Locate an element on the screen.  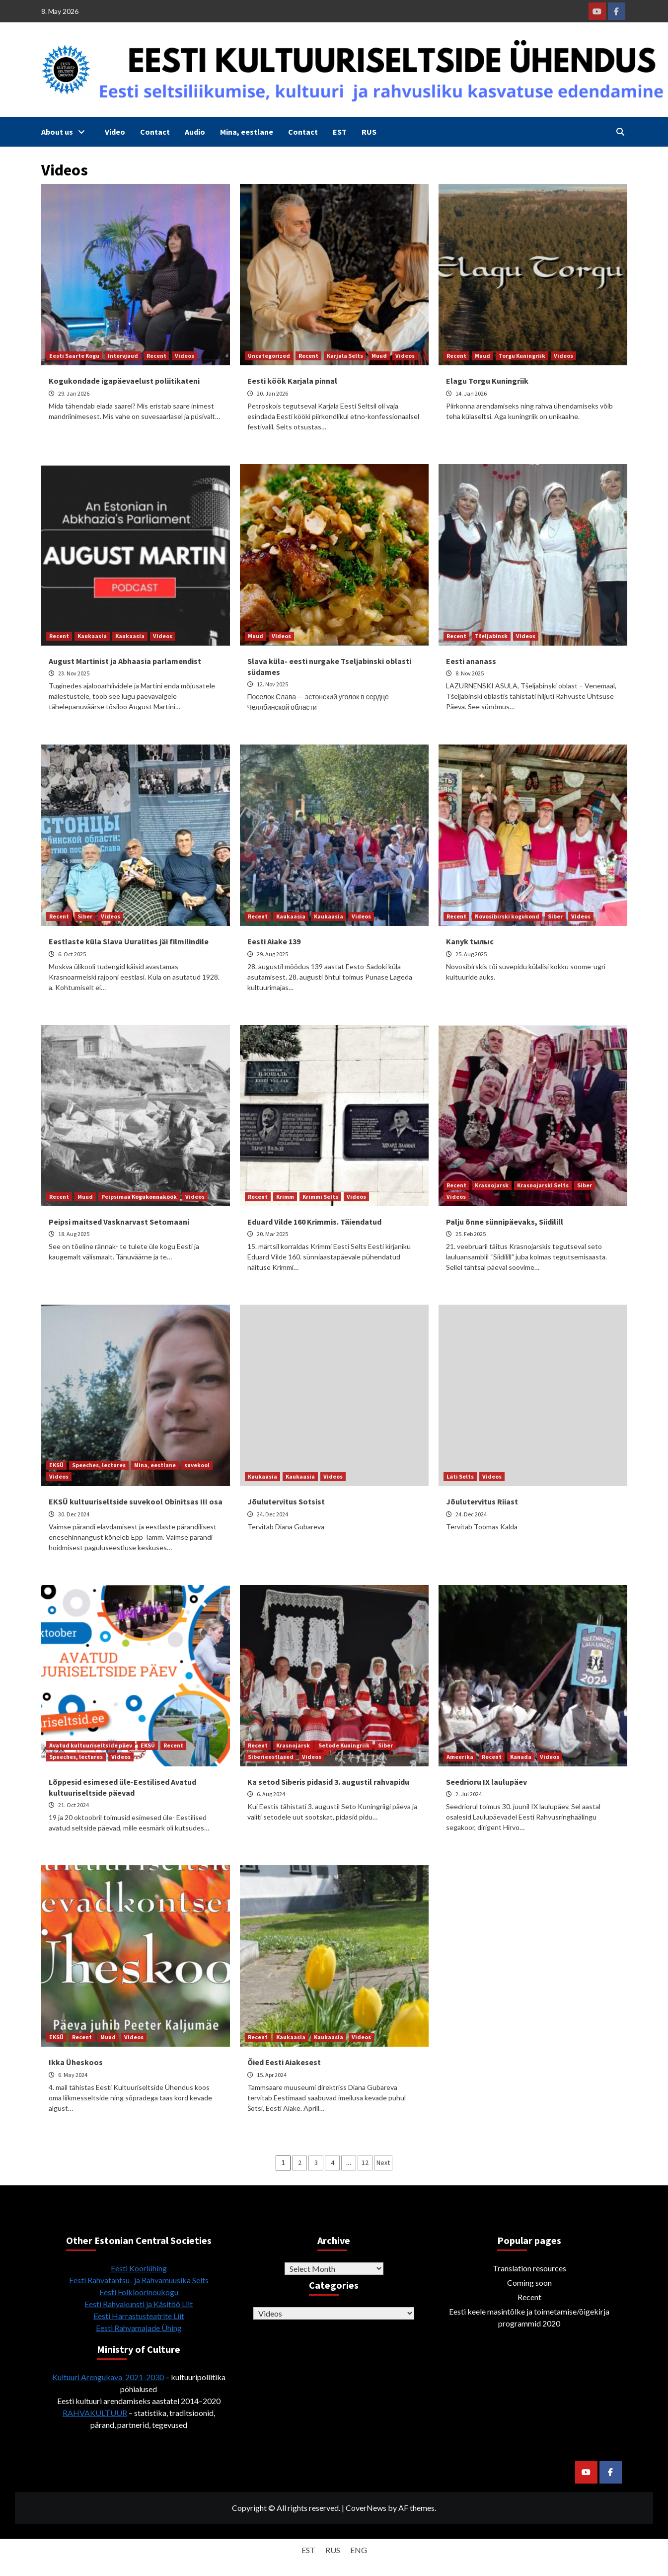
Krasnojarsk is located at coordinates (492, 1185).